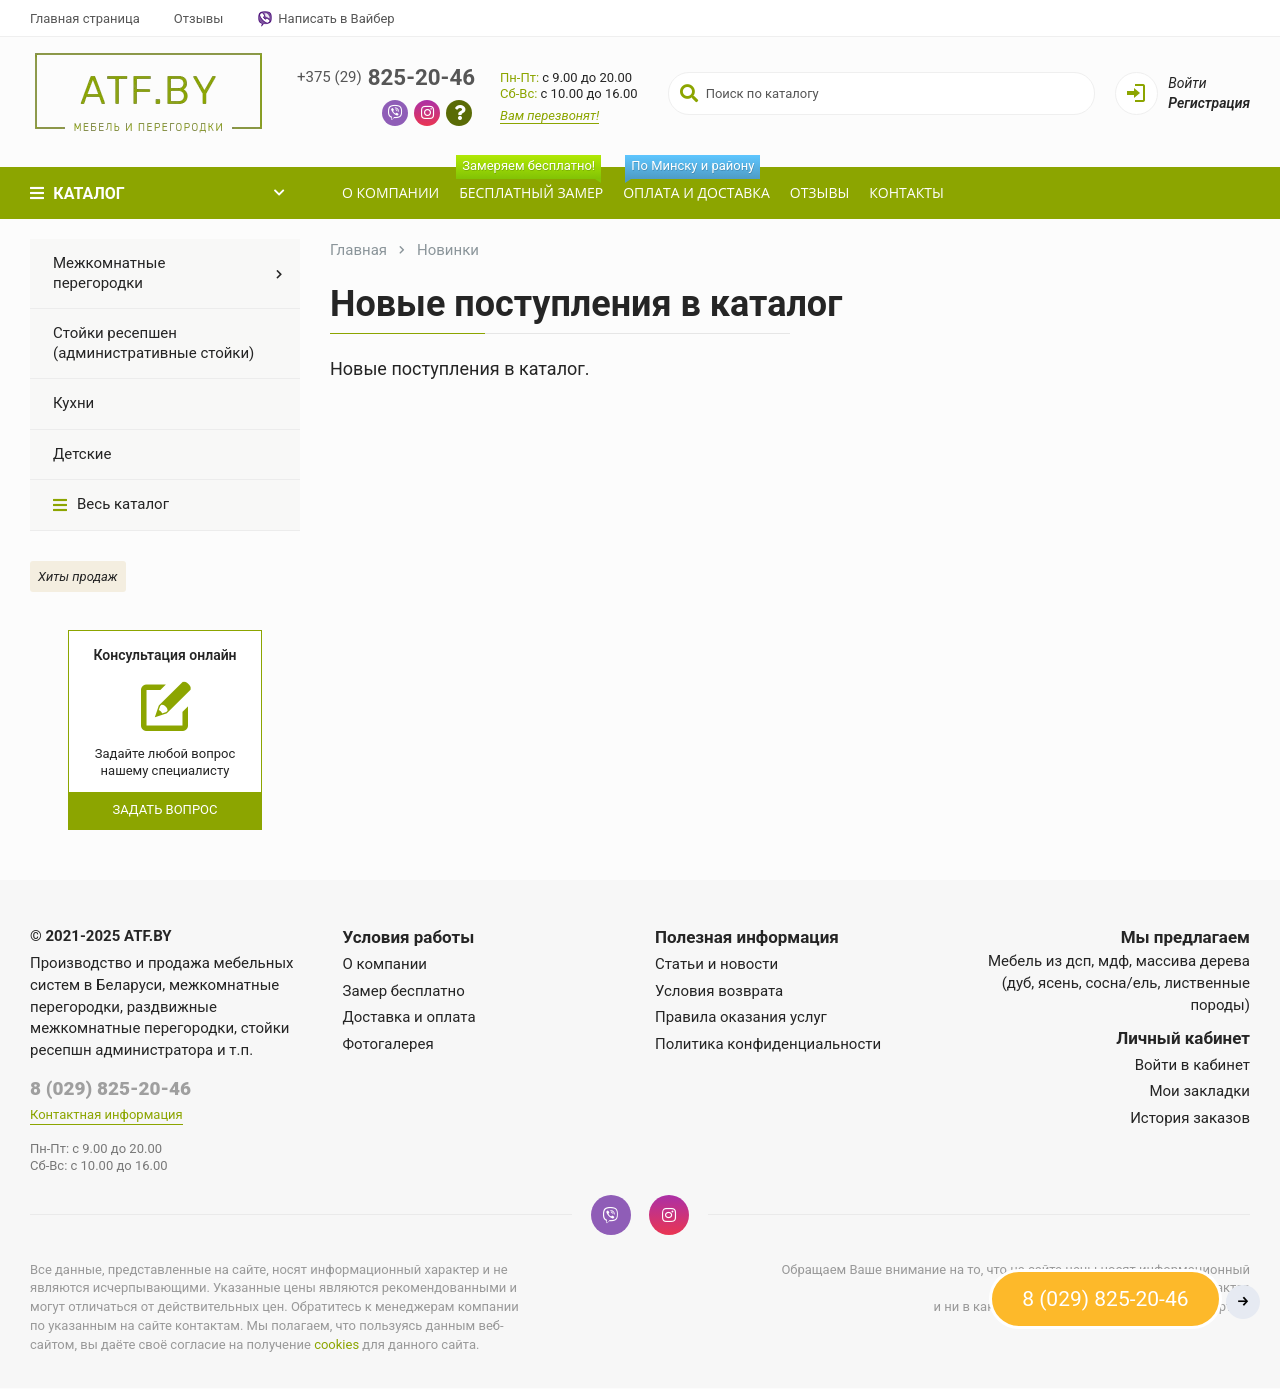  What do you see at coordinates (390, 77) in the screenshot?
I see `825-20-46` at bounding box center [390, 77].